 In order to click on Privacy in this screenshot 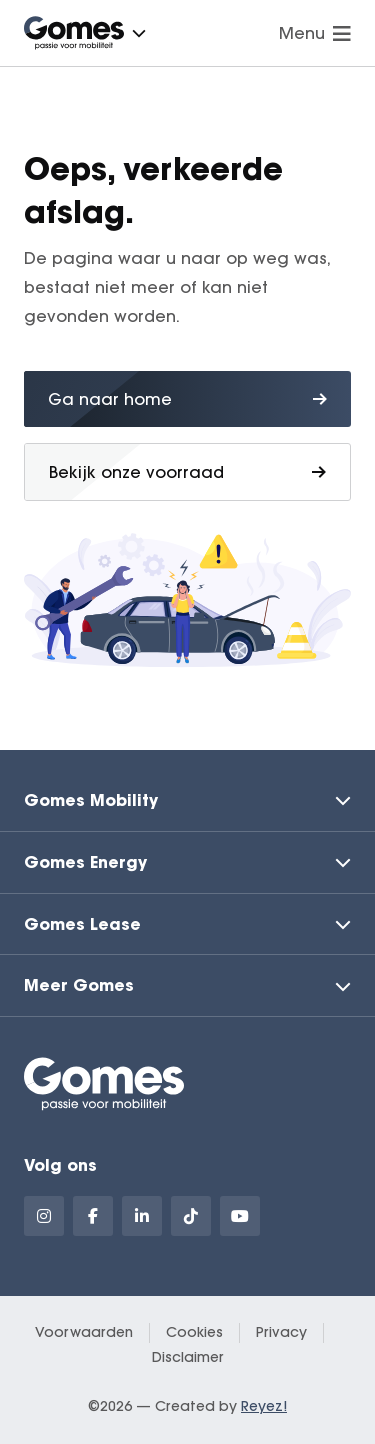, I will do `click(281, 1332)`.